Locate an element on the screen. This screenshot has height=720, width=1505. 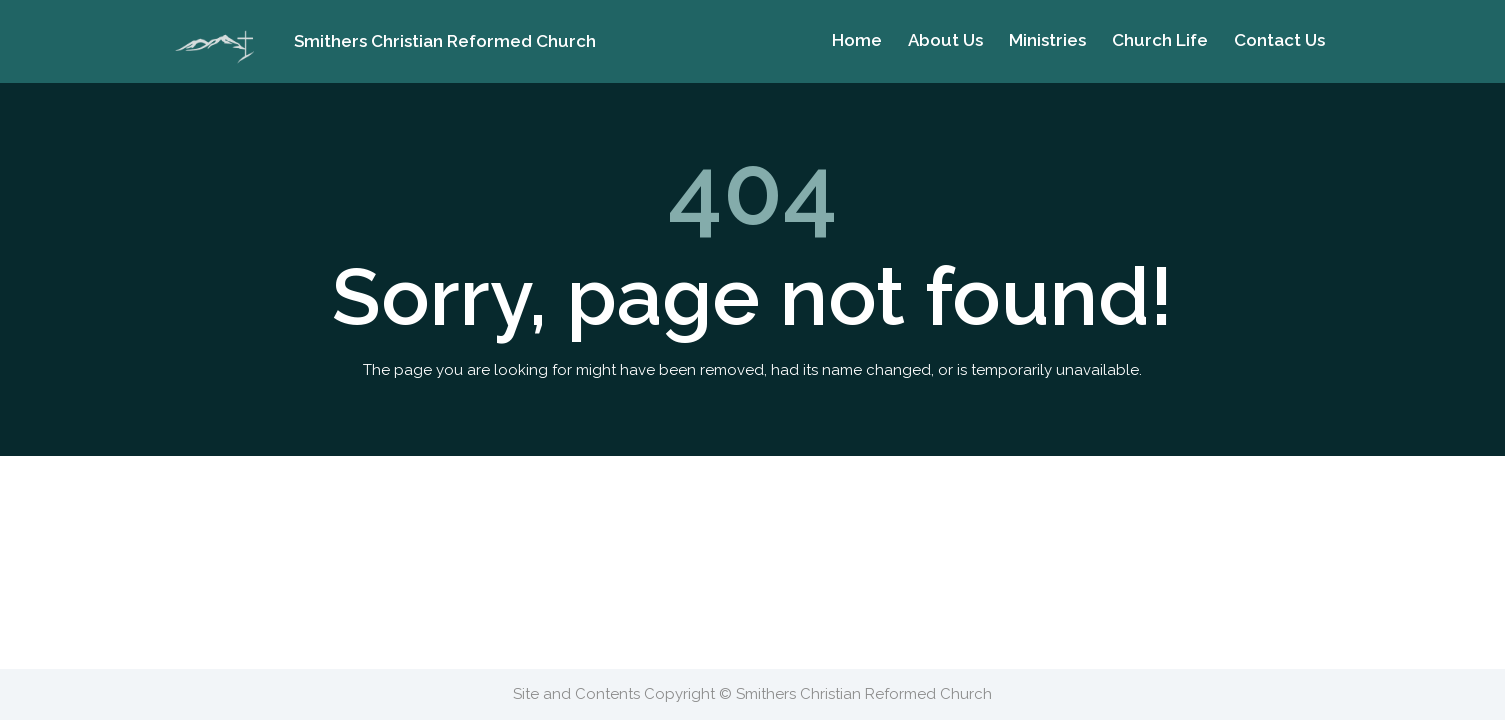
Contact Us is located at coordinates (1279, 40).